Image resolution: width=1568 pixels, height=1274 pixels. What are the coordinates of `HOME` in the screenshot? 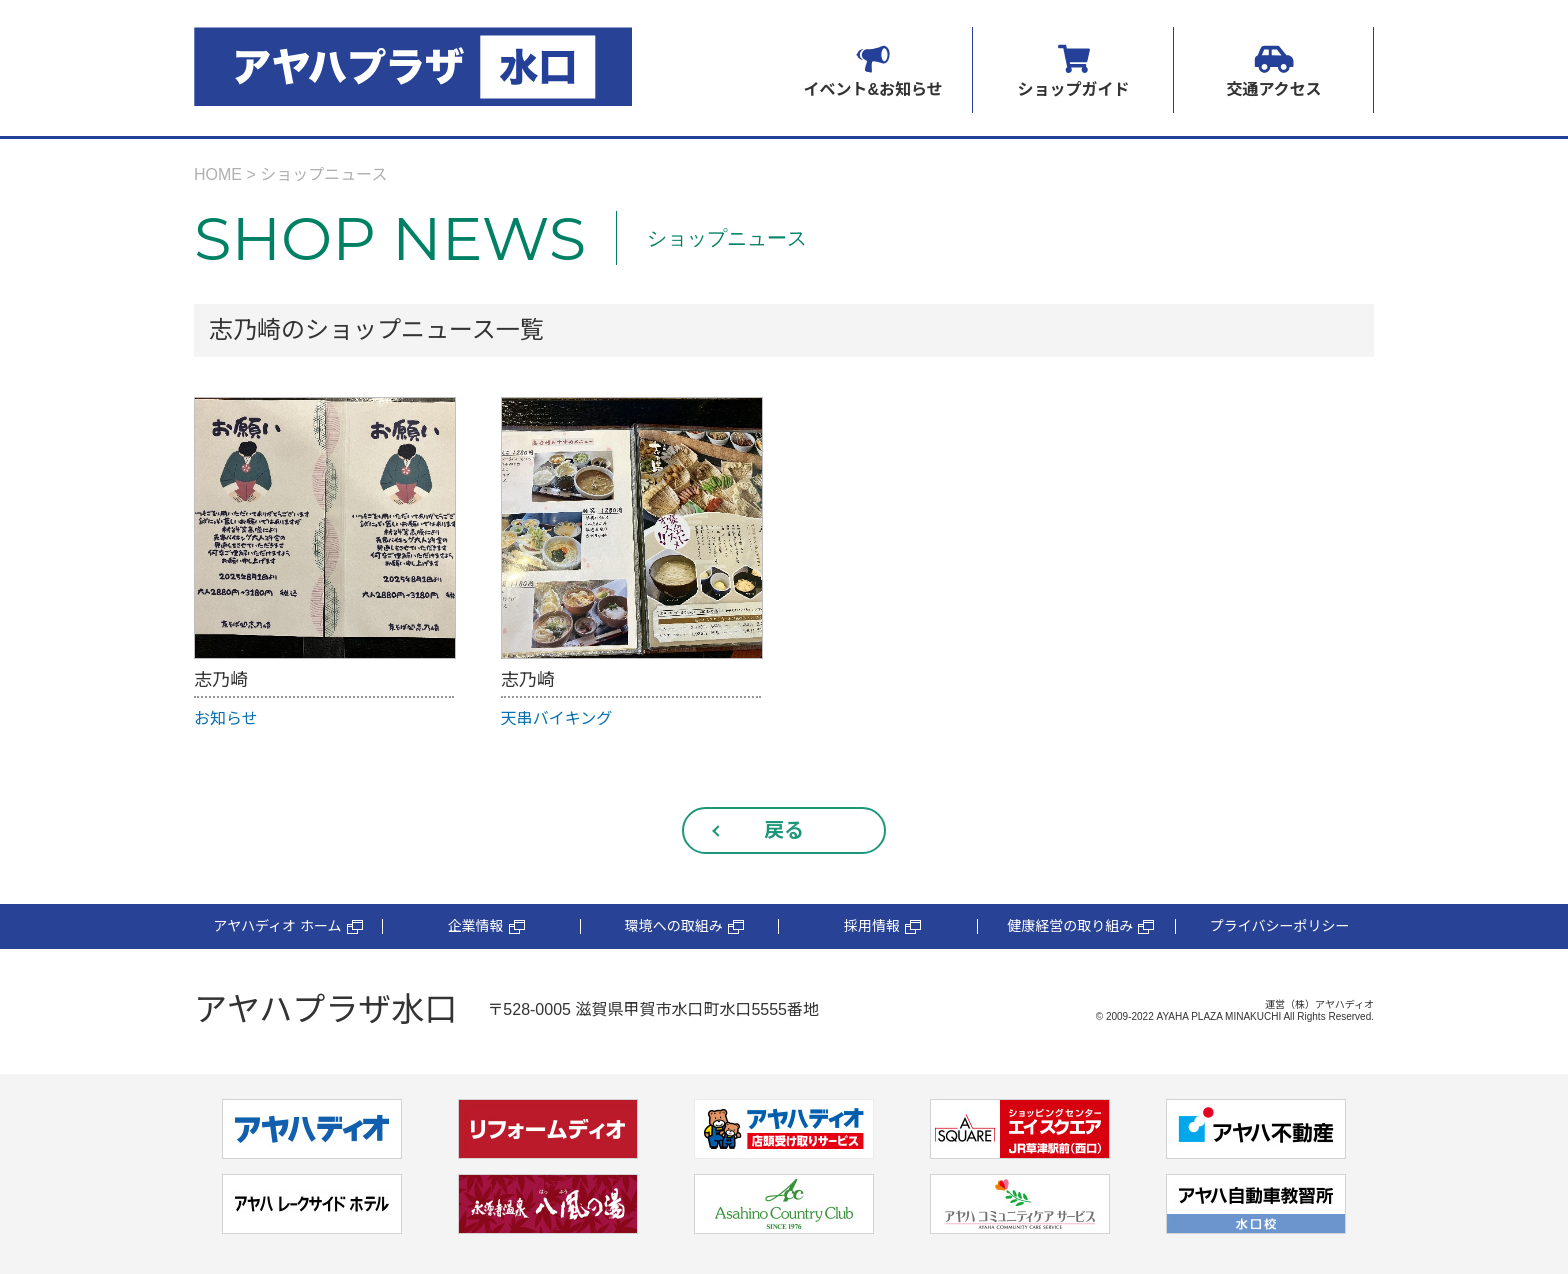 It's located at (218, 174).